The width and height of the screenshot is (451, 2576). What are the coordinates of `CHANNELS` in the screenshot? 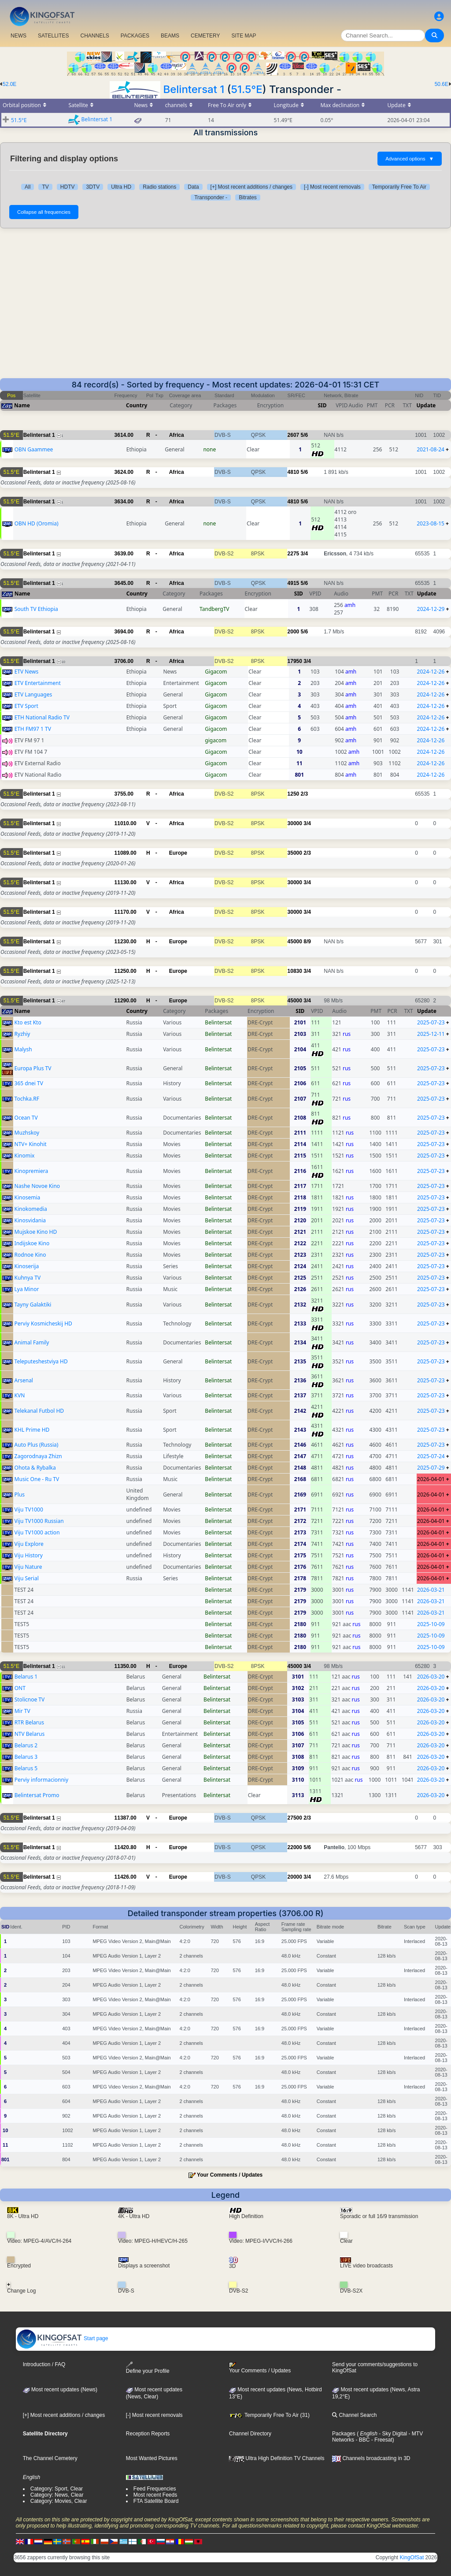 It's located at (94, 36).